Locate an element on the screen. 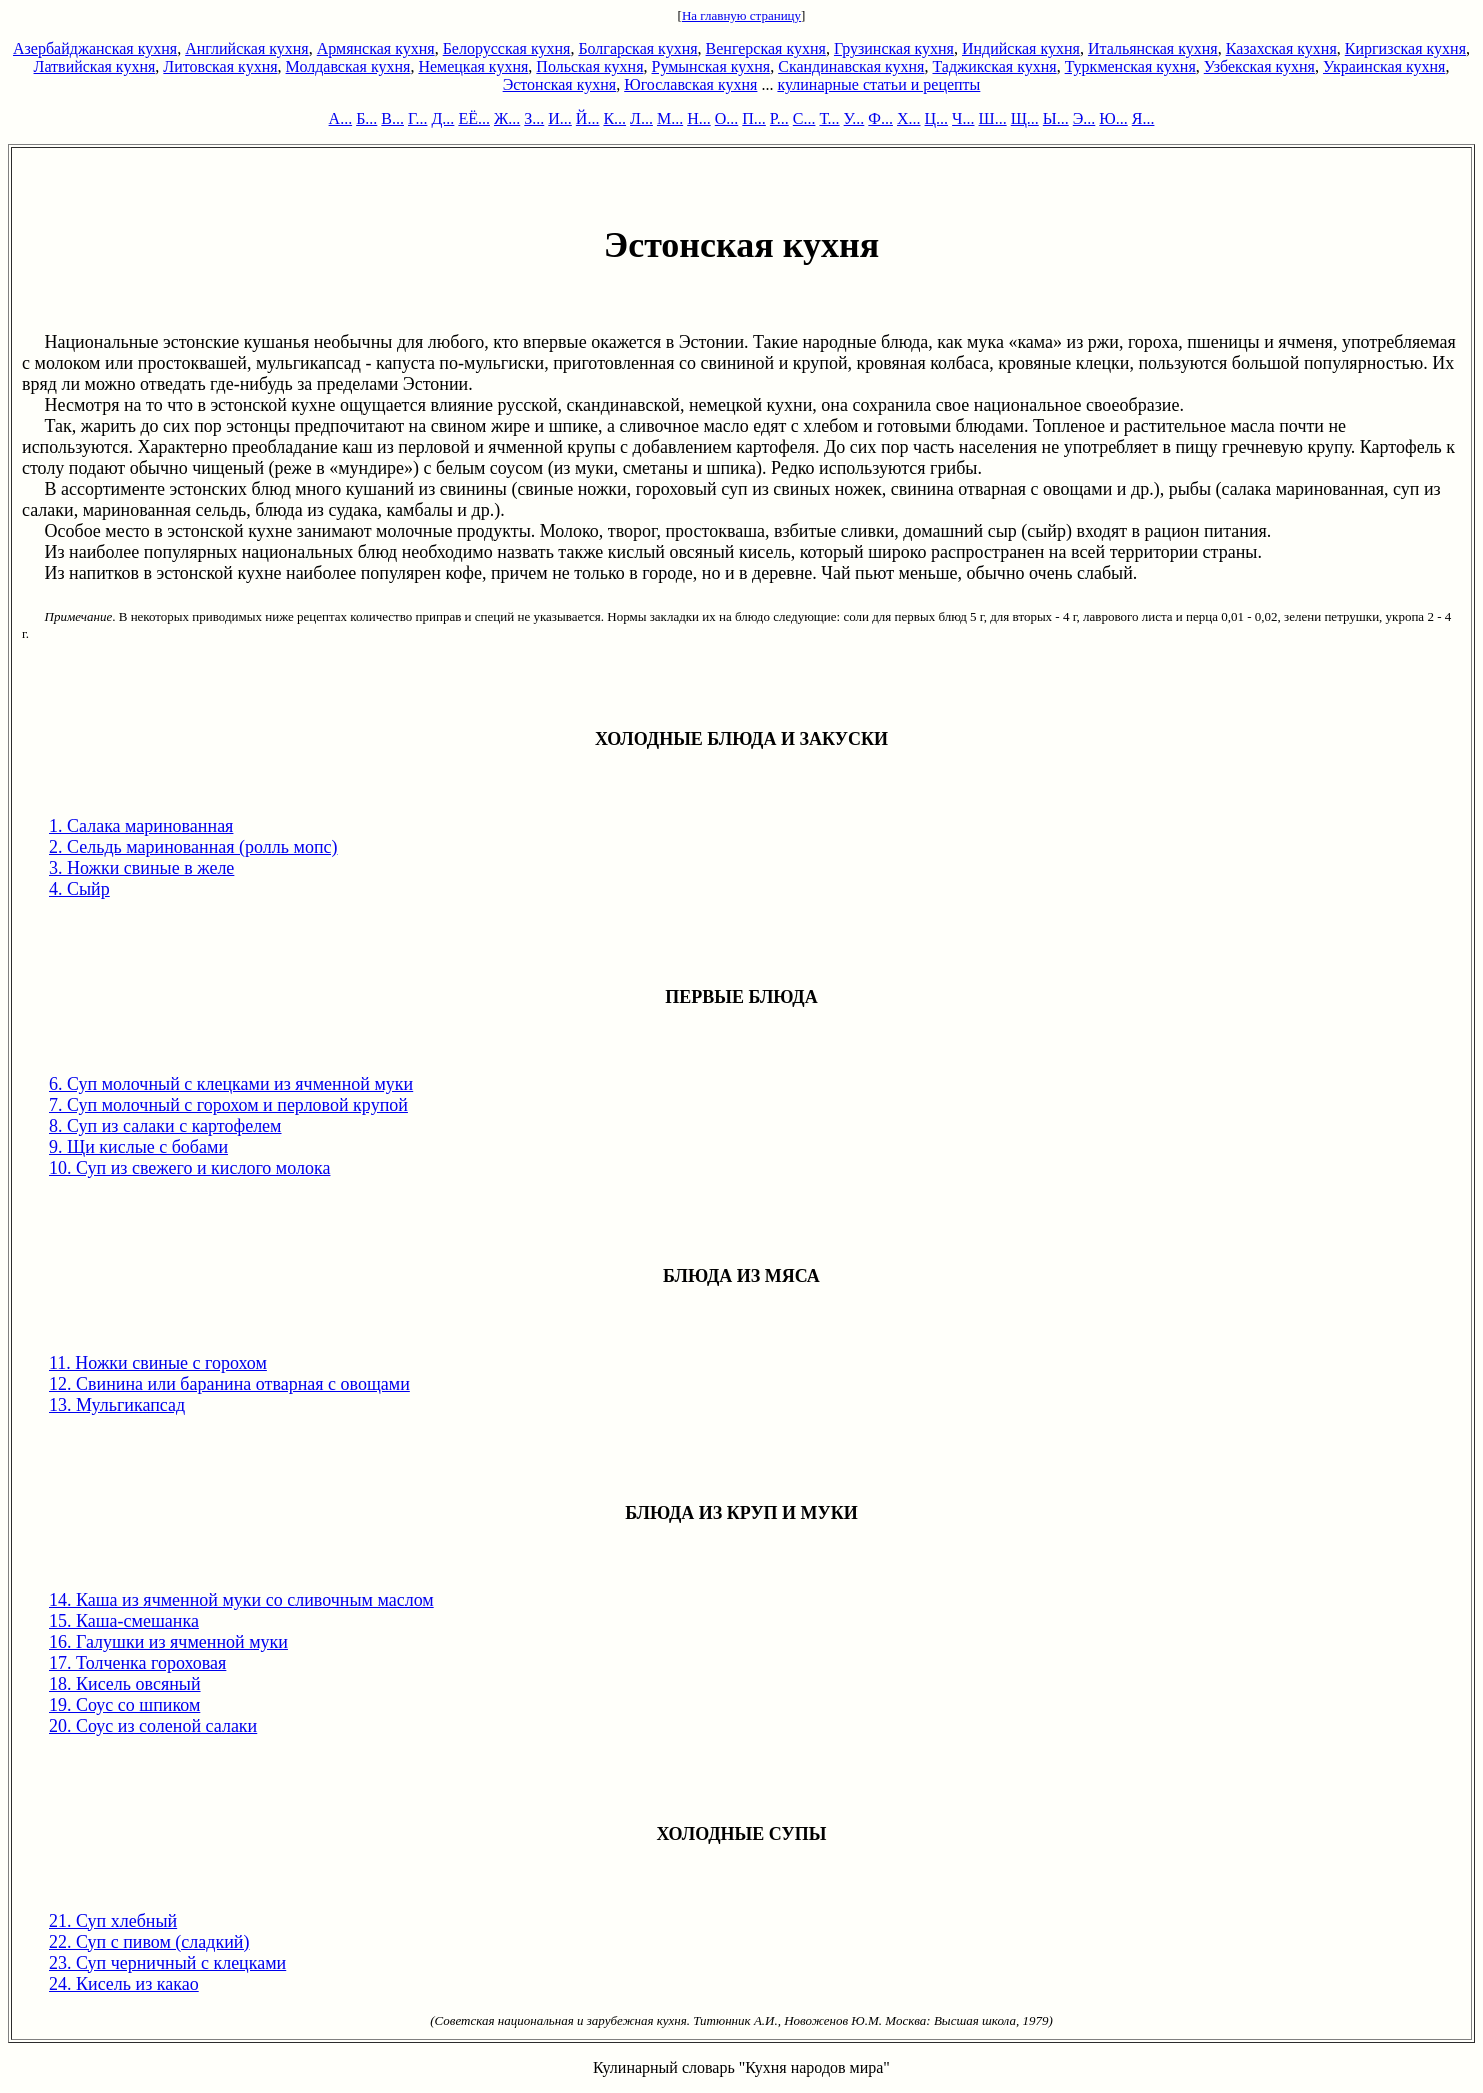  11. Ножки свиные с горохом is located at coordinates (158, 1363).